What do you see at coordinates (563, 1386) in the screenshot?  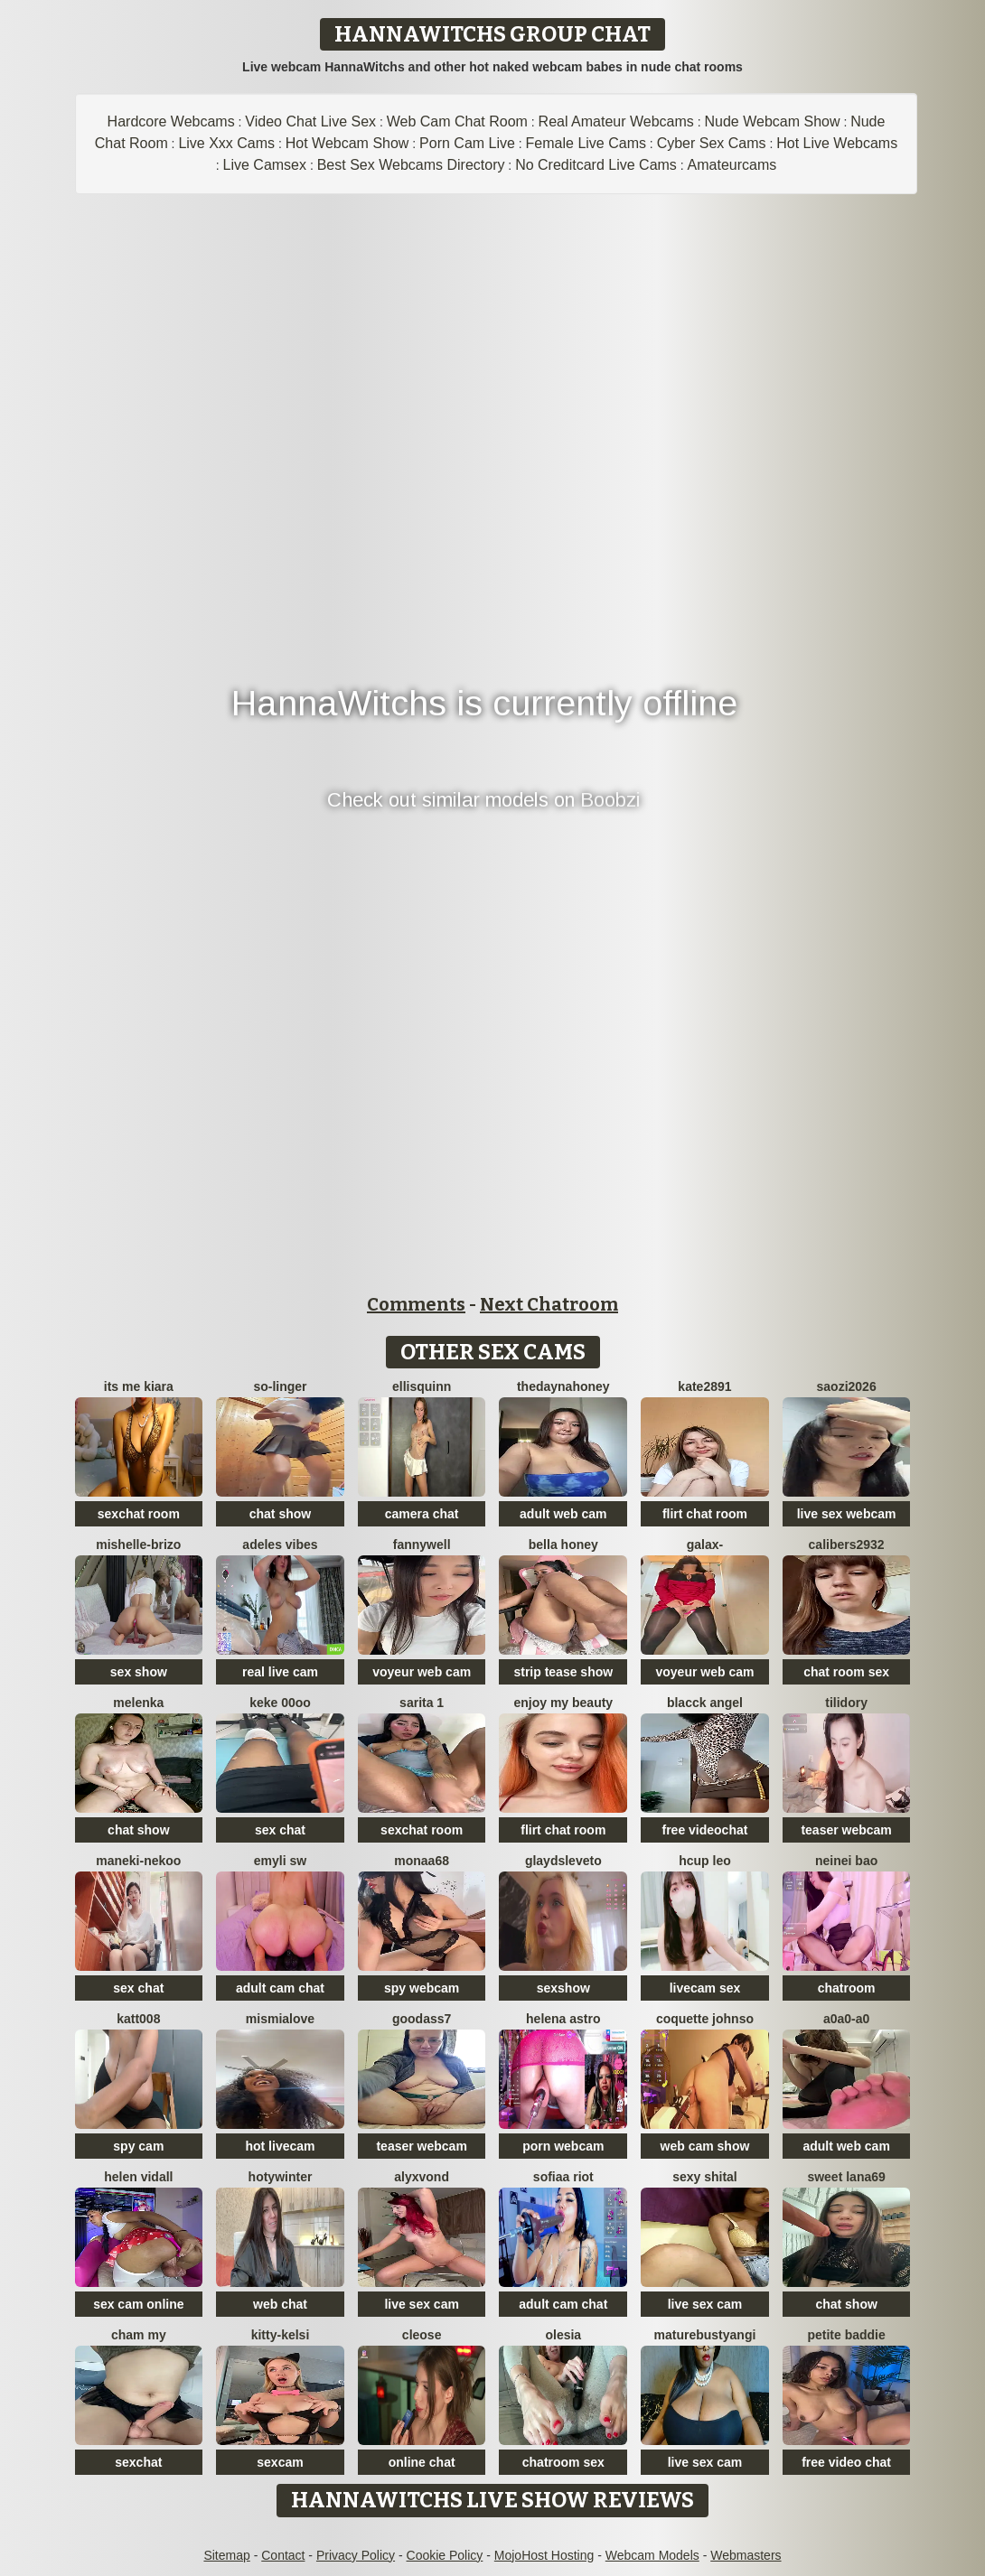 I see `thedaynahoney` at bounding box center [563, 1386].